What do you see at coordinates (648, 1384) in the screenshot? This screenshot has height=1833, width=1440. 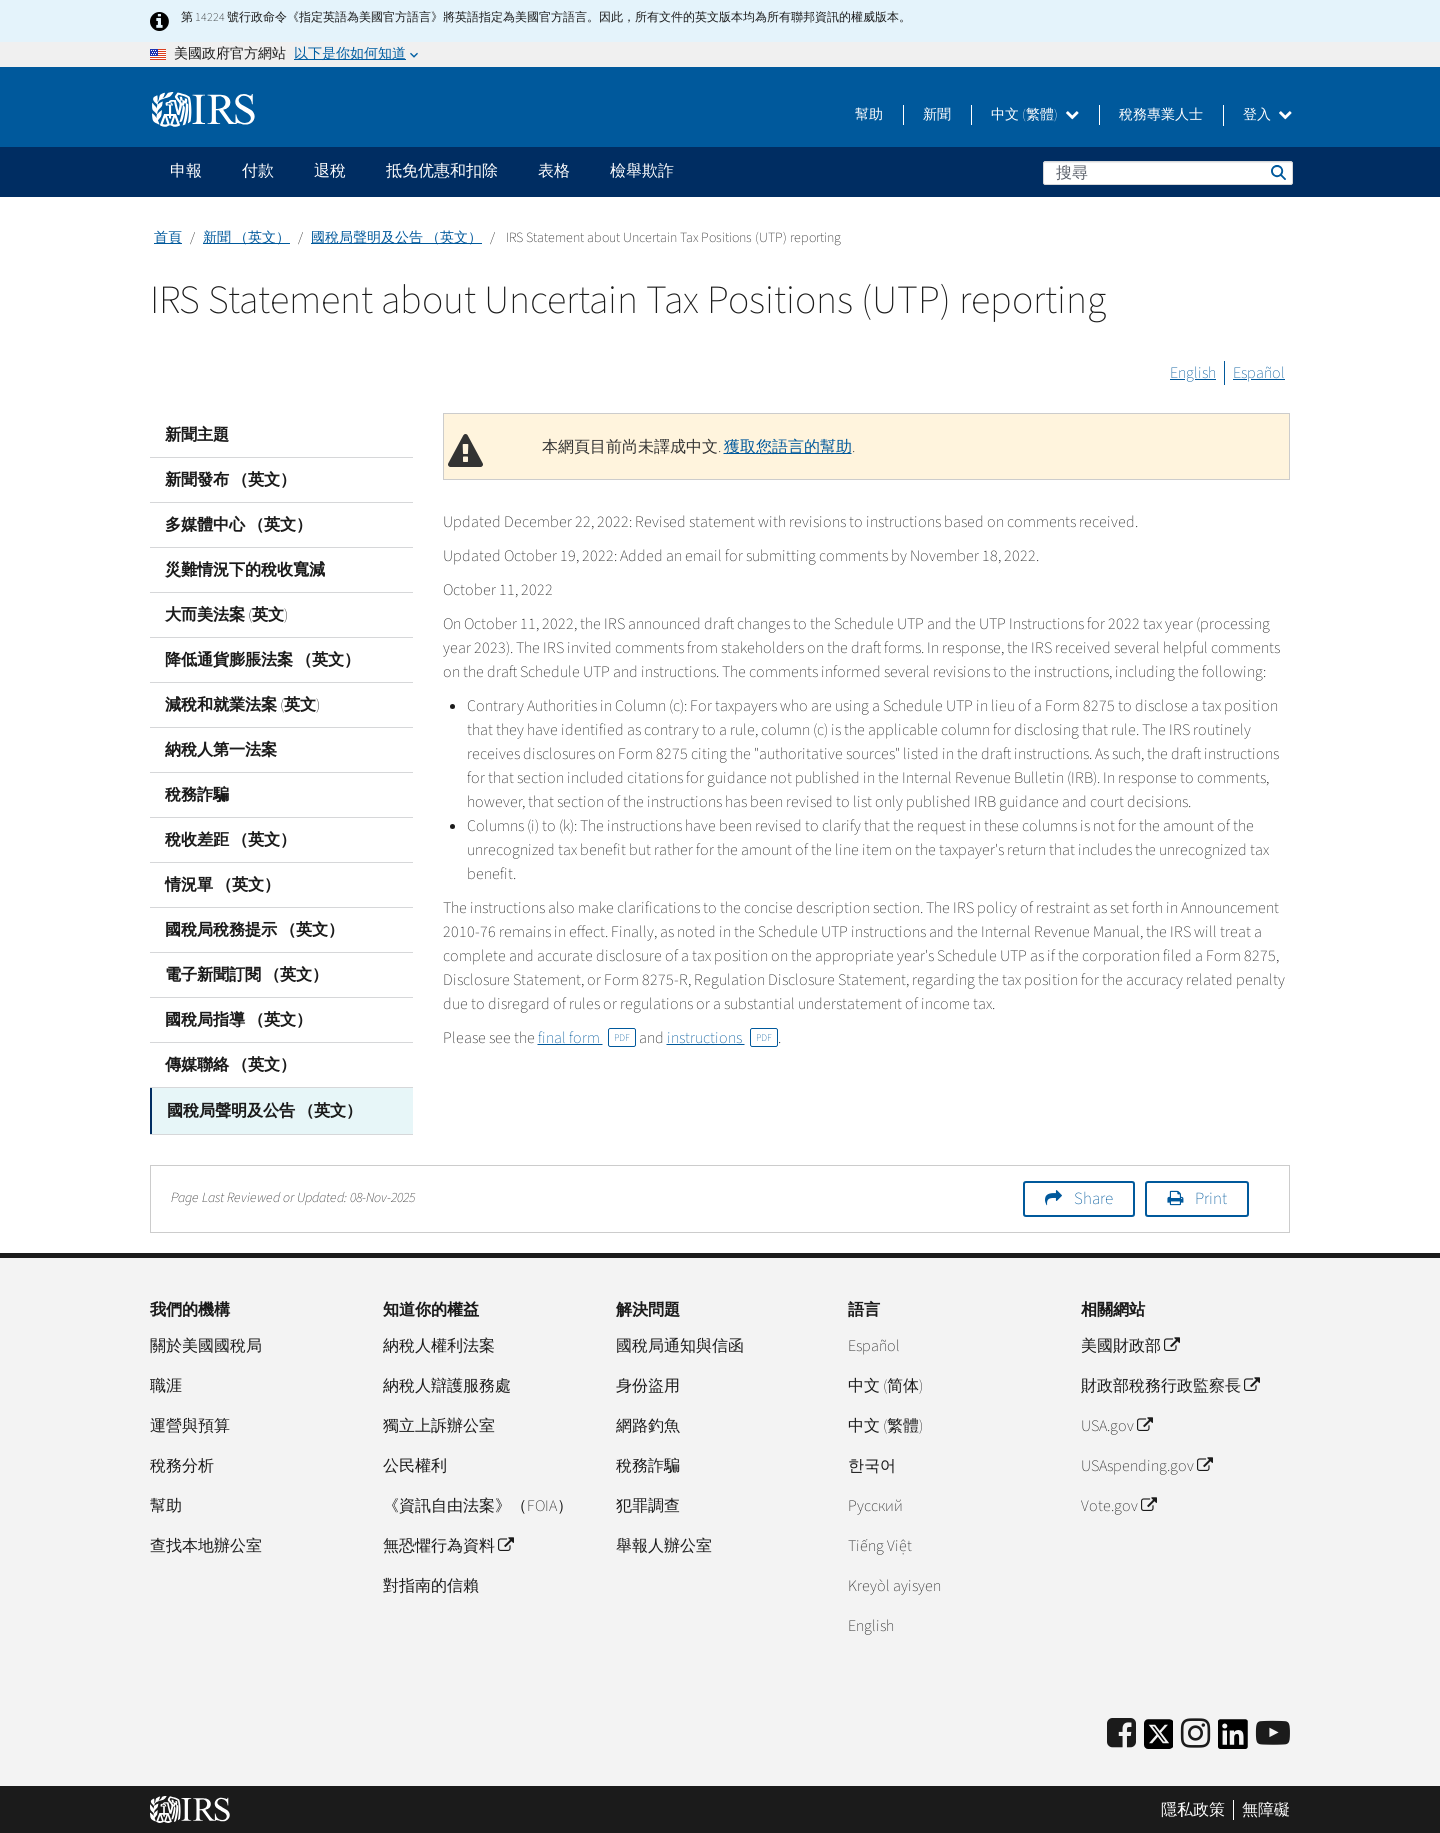 I see `身份盜用` at bounding box center [648, 1384].